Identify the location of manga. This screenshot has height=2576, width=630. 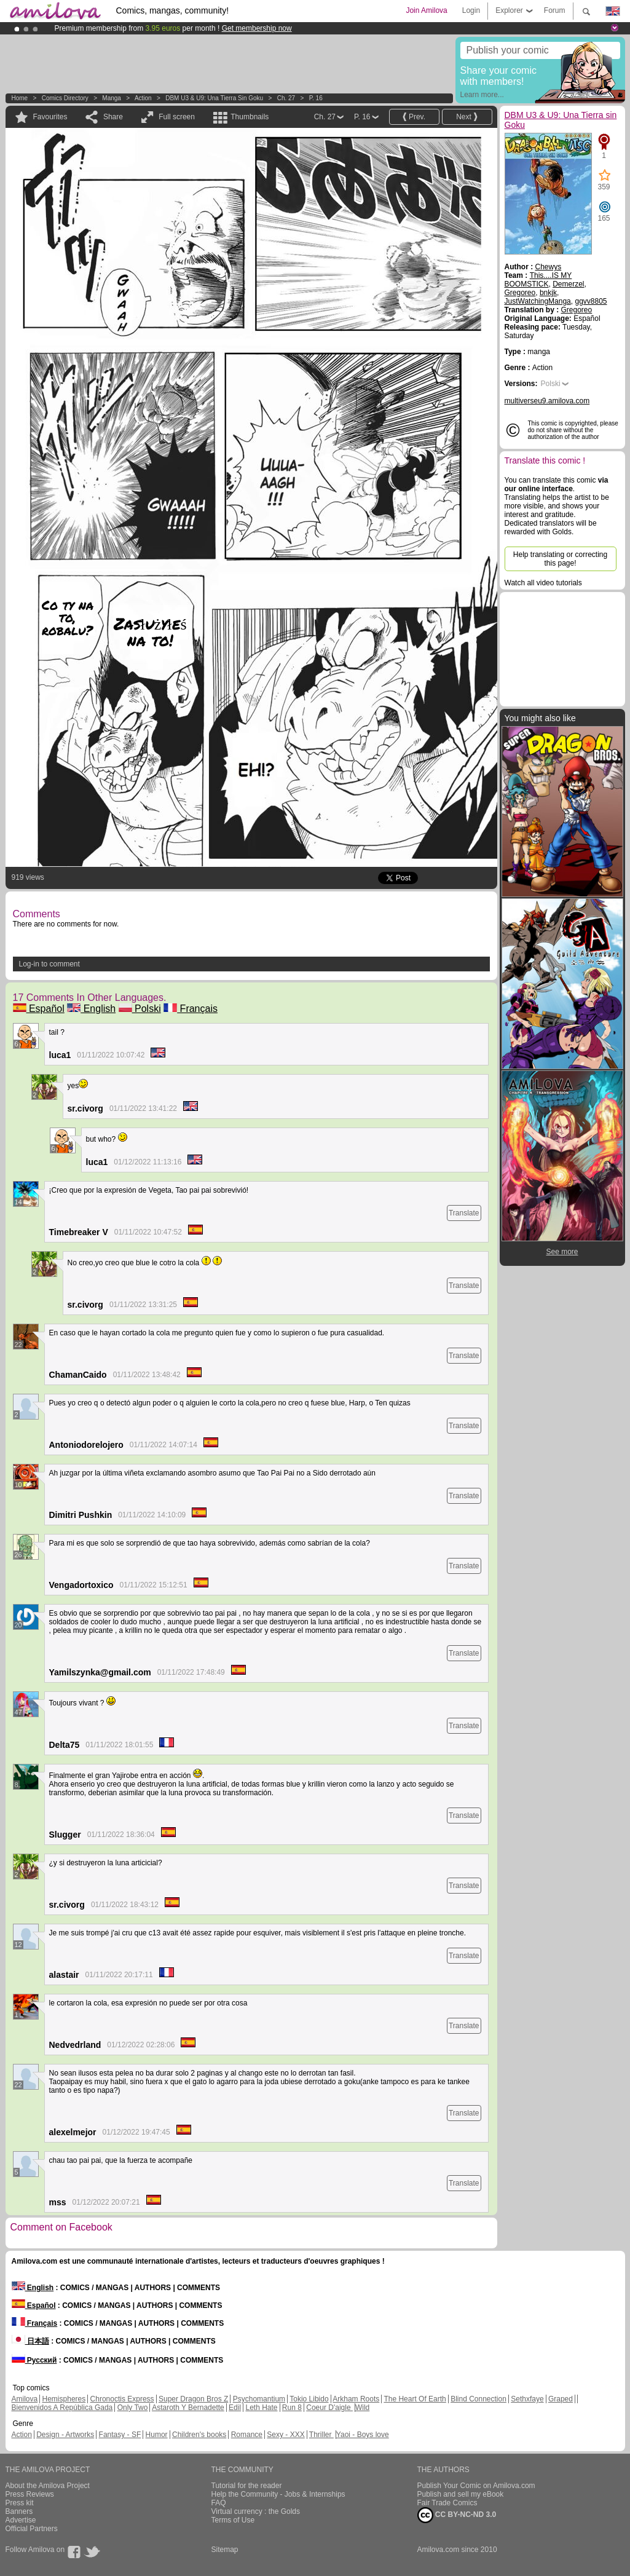
(111, 98).